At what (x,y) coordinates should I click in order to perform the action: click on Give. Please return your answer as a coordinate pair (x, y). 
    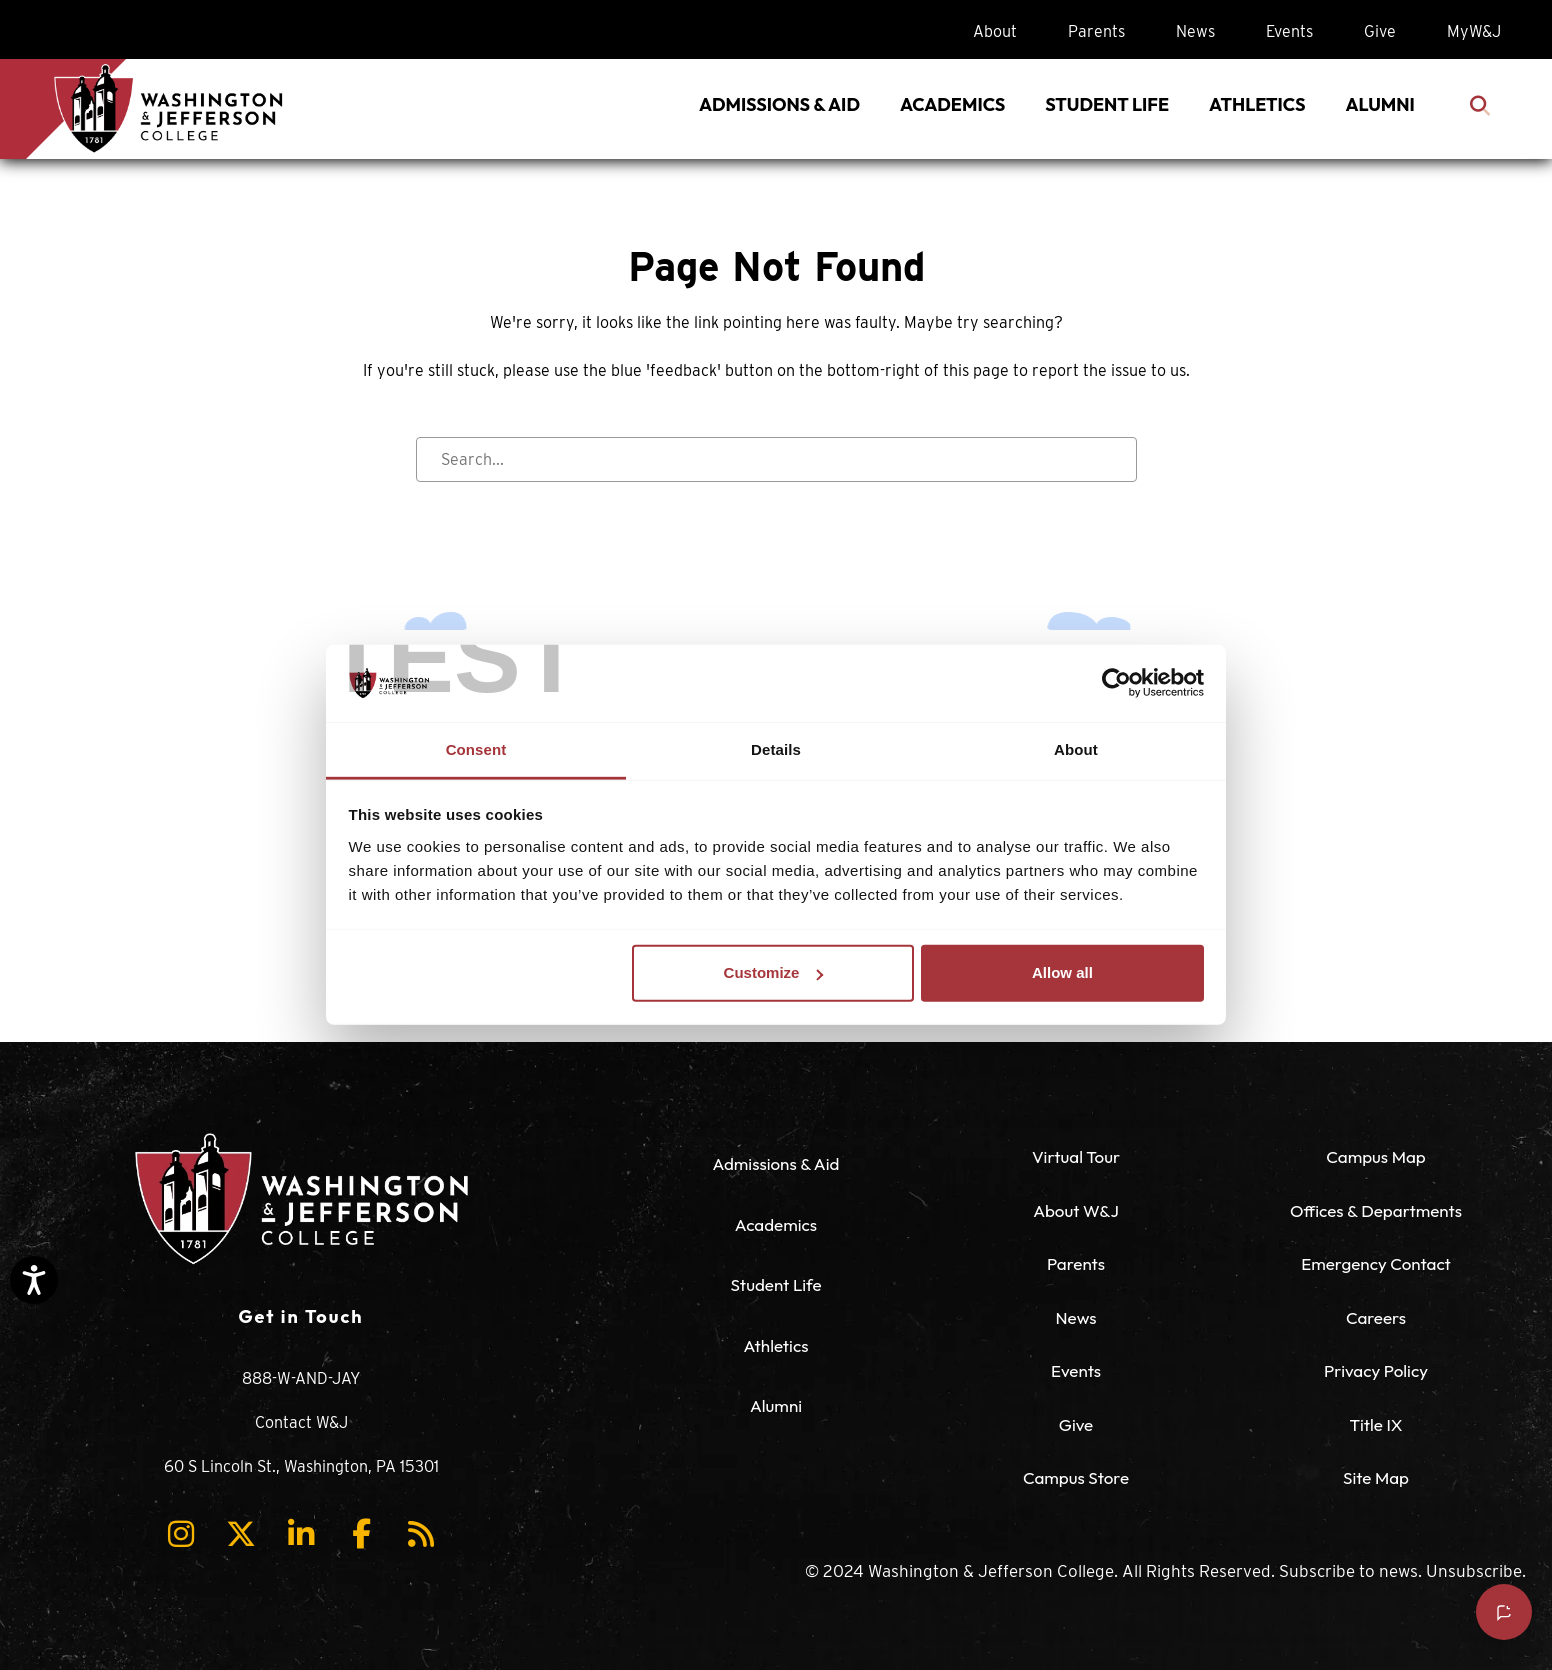
    Looking at the image, I should click on (1380, 31).